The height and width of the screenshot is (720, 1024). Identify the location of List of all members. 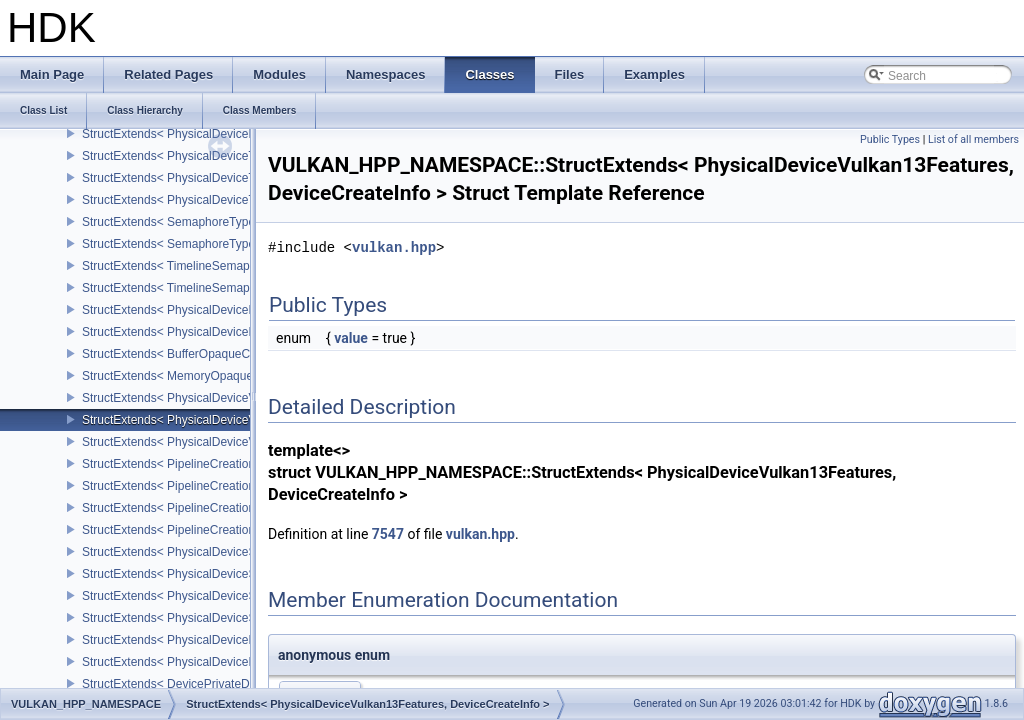
(973, 139).